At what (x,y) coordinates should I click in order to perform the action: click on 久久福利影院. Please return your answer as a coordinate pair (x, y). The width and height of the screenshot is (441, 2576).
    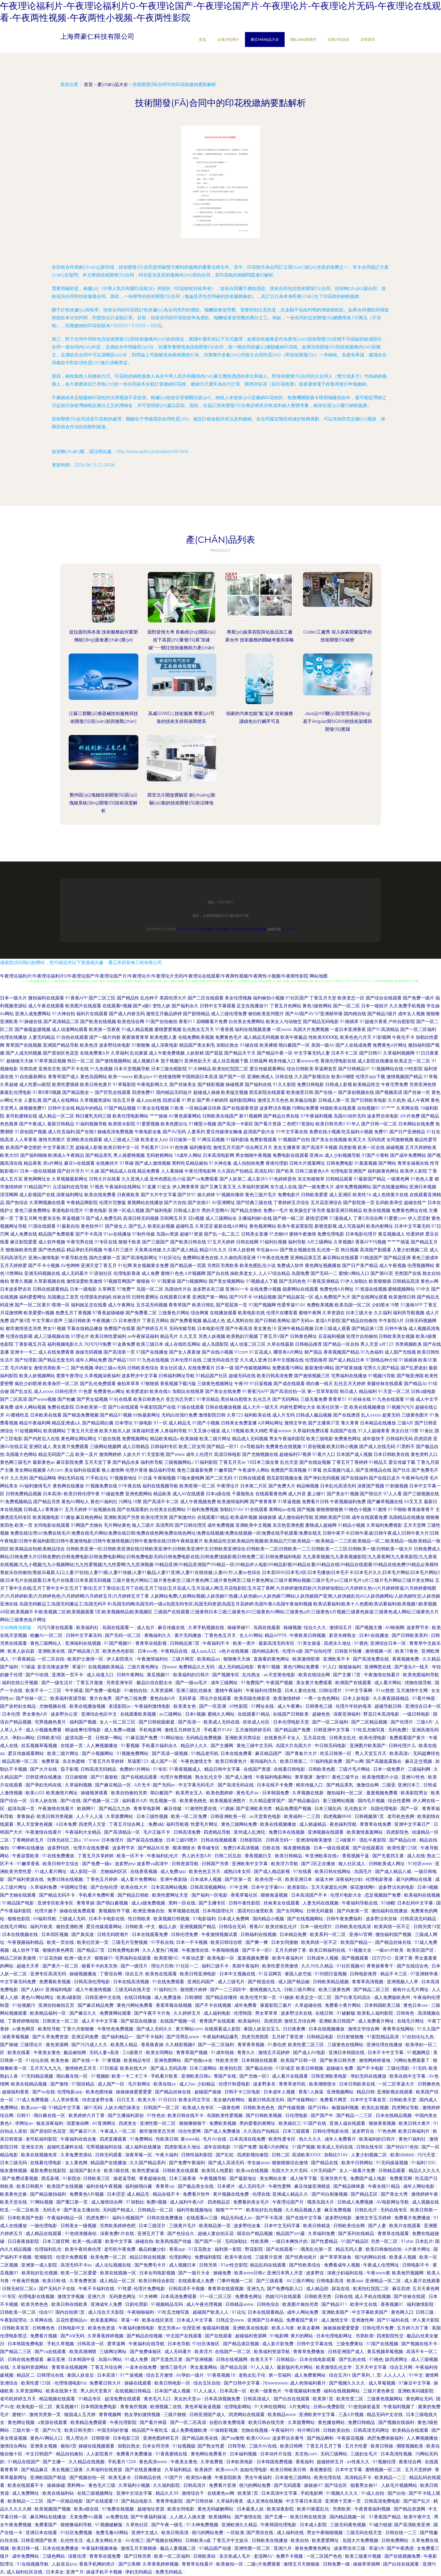
    Looking at the image, I should click on (167, 2485).